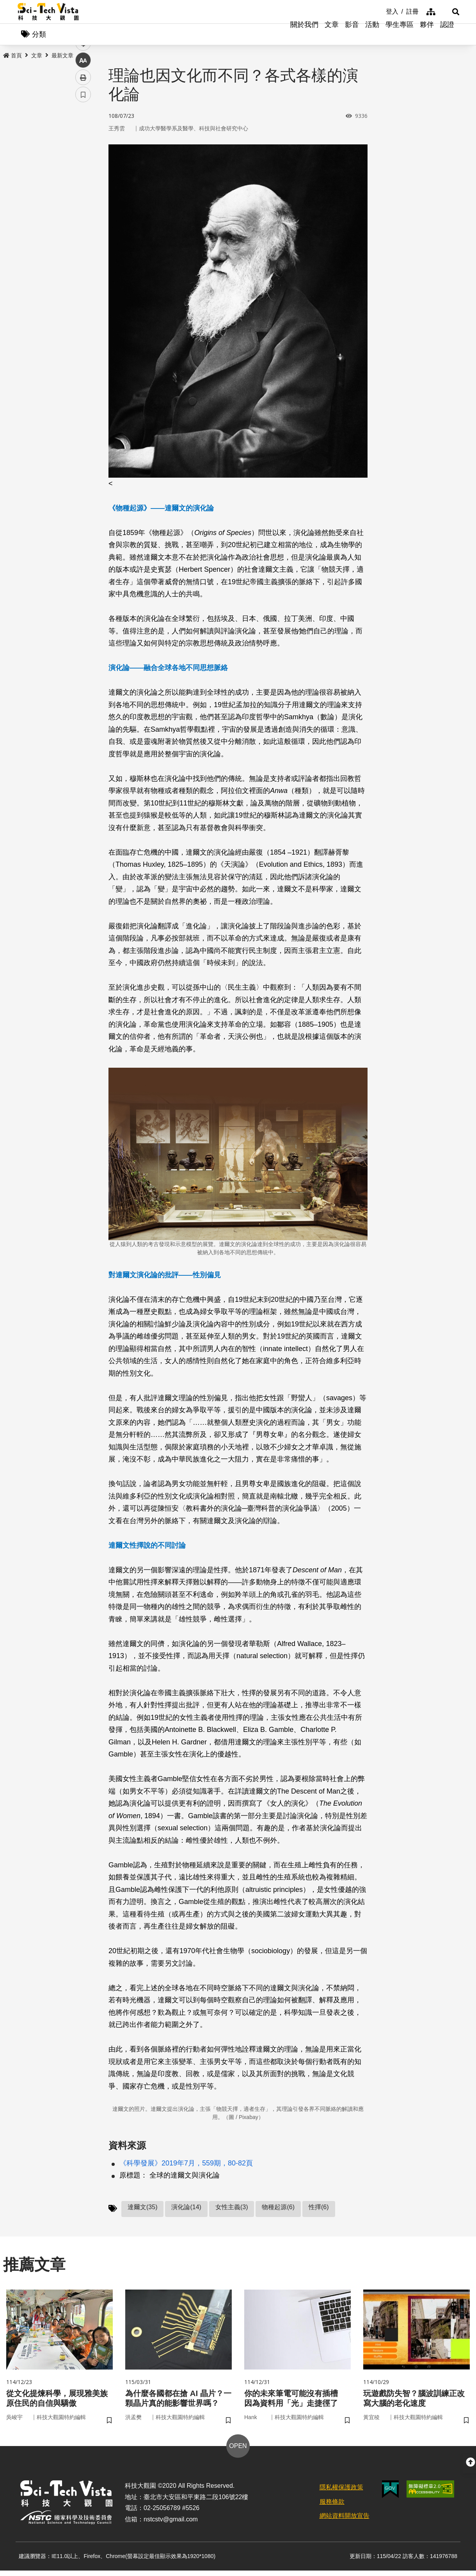 The height and width of the screenshot is (2576, 476). I want to click on 最新文章, so click(62, 57).